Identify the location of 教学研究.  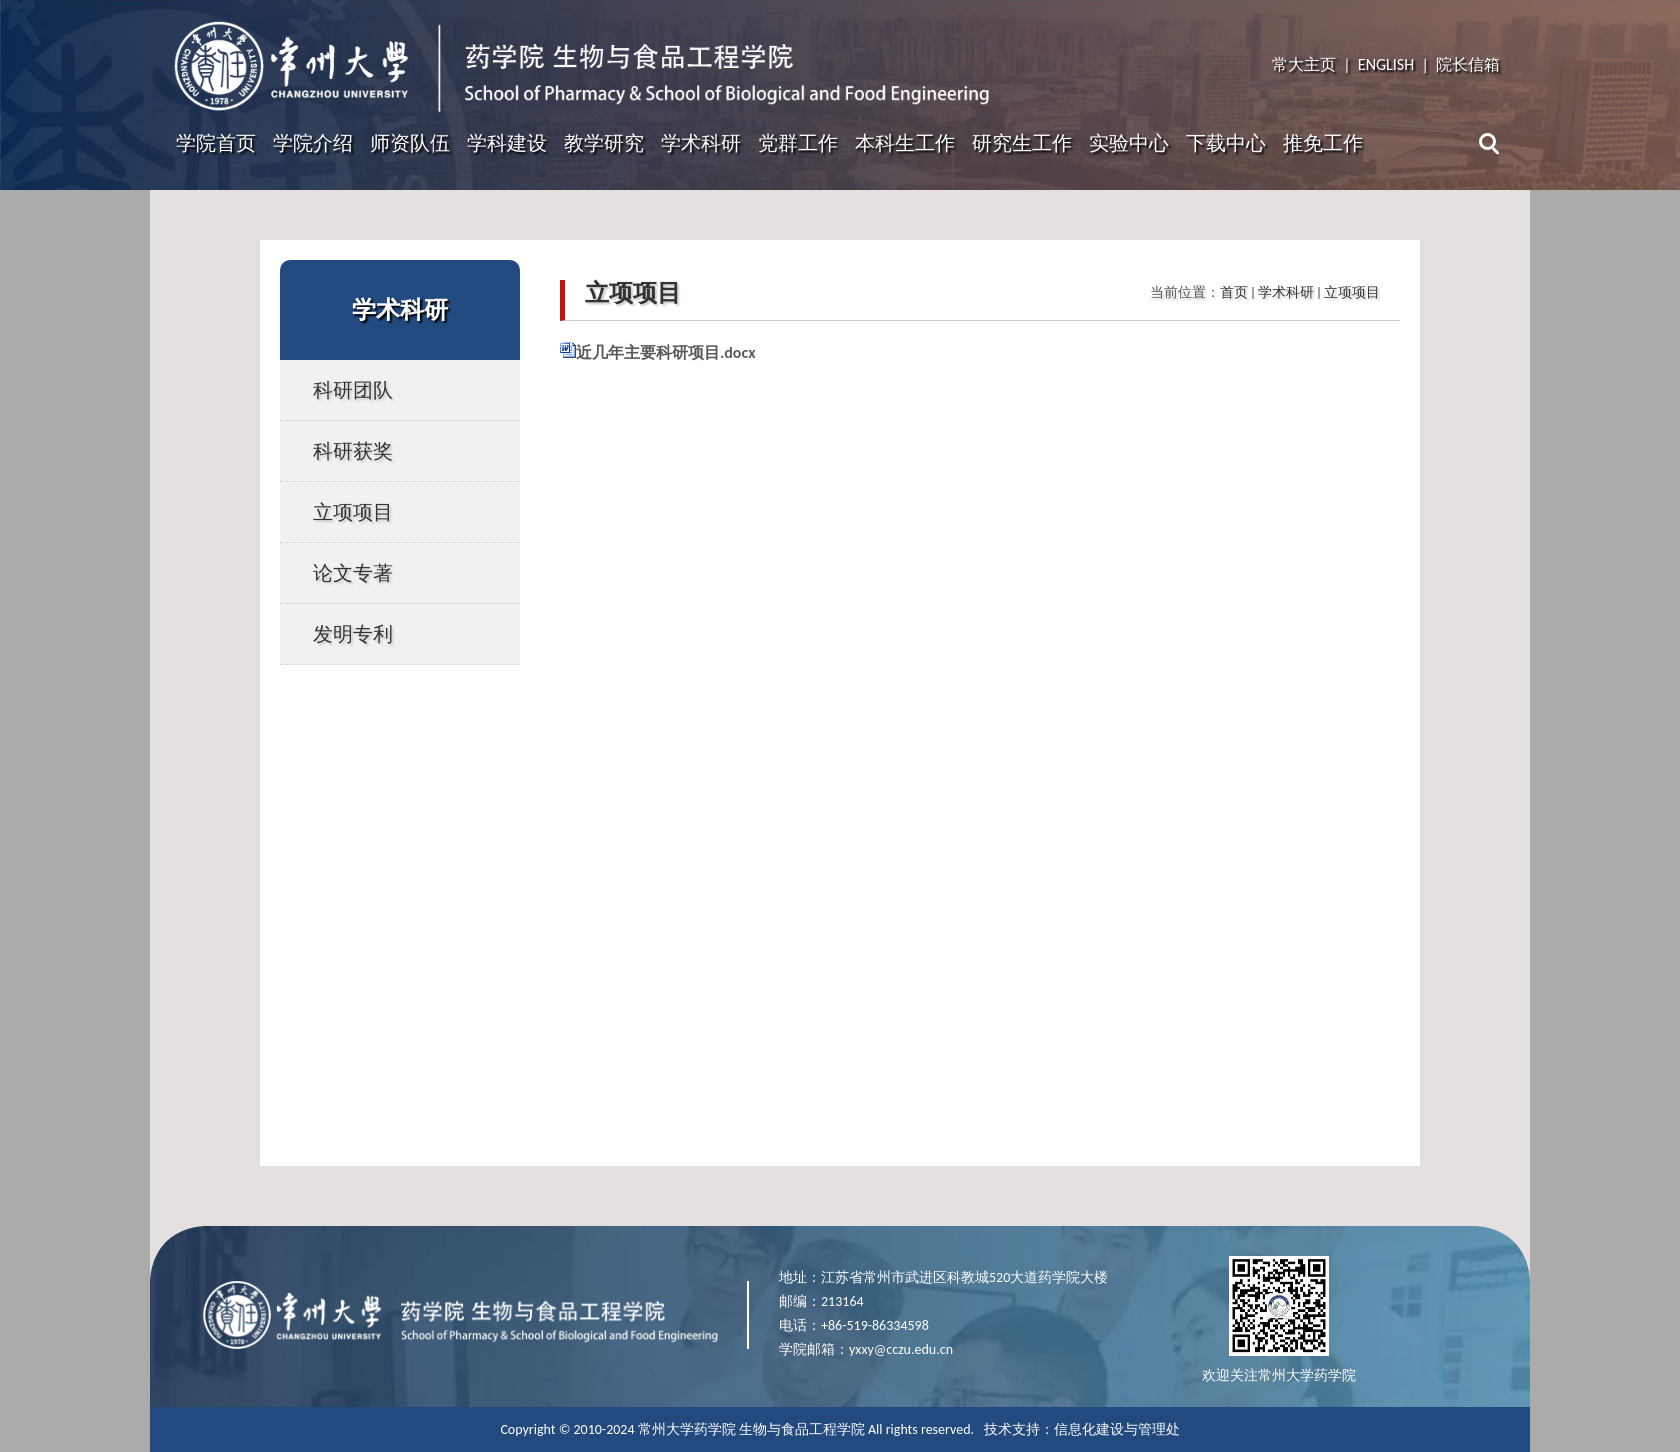
(604, 143).